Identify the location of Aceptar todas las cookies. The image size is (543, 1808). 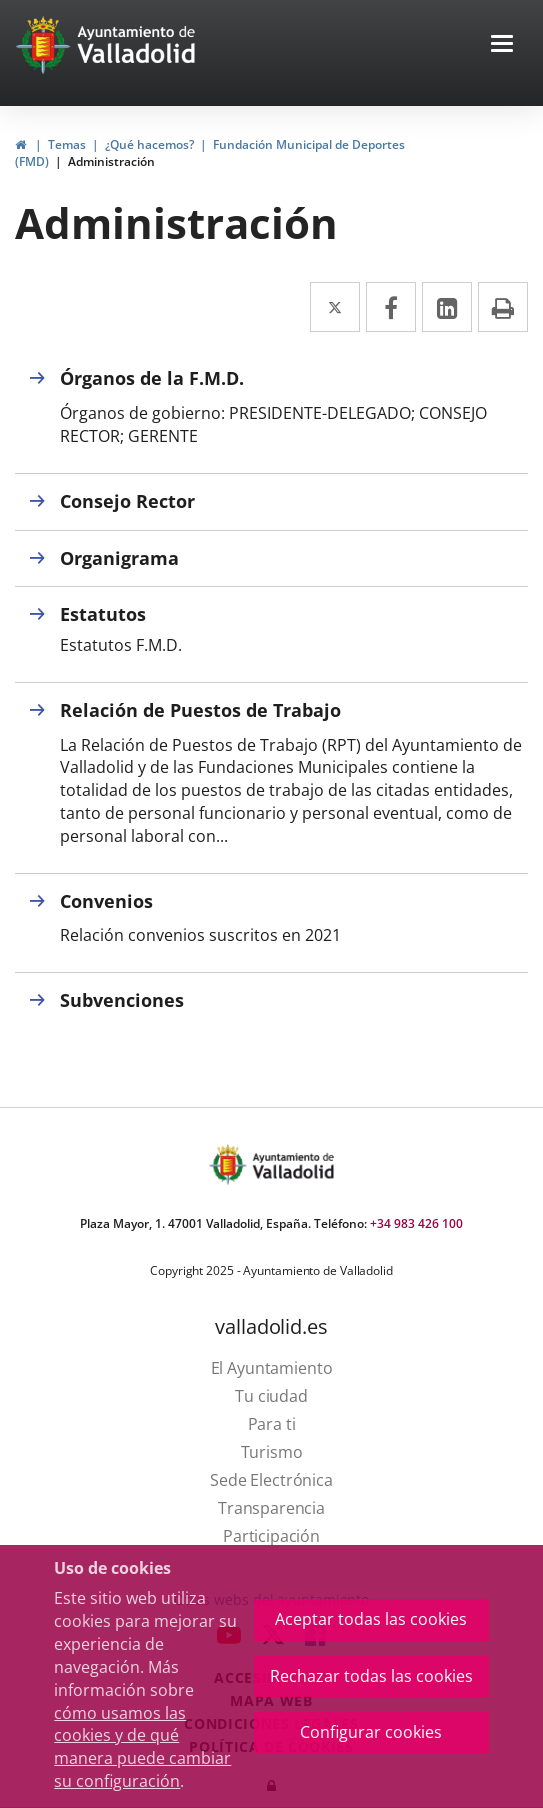
(371, 1619).